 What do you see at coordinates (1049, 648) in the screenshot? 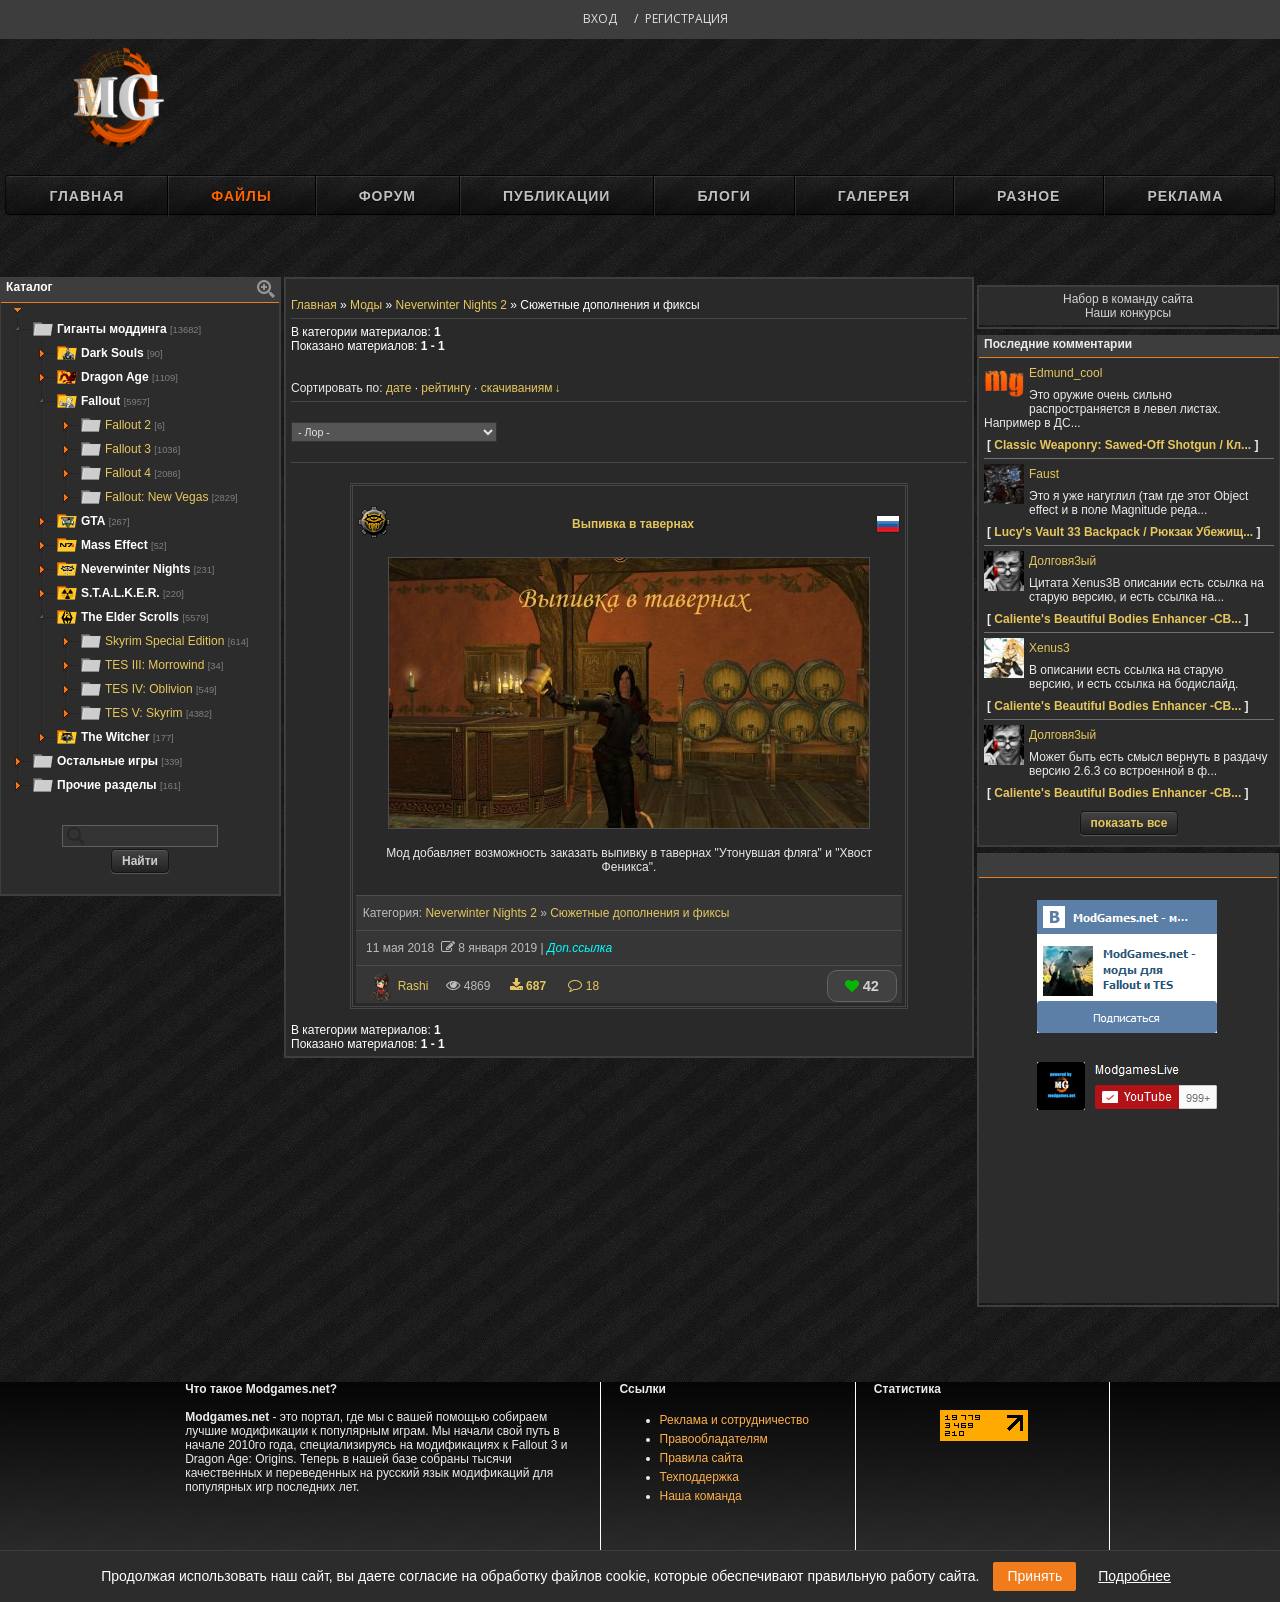
I see `Xenus3` at bounding box center [1049, 648].